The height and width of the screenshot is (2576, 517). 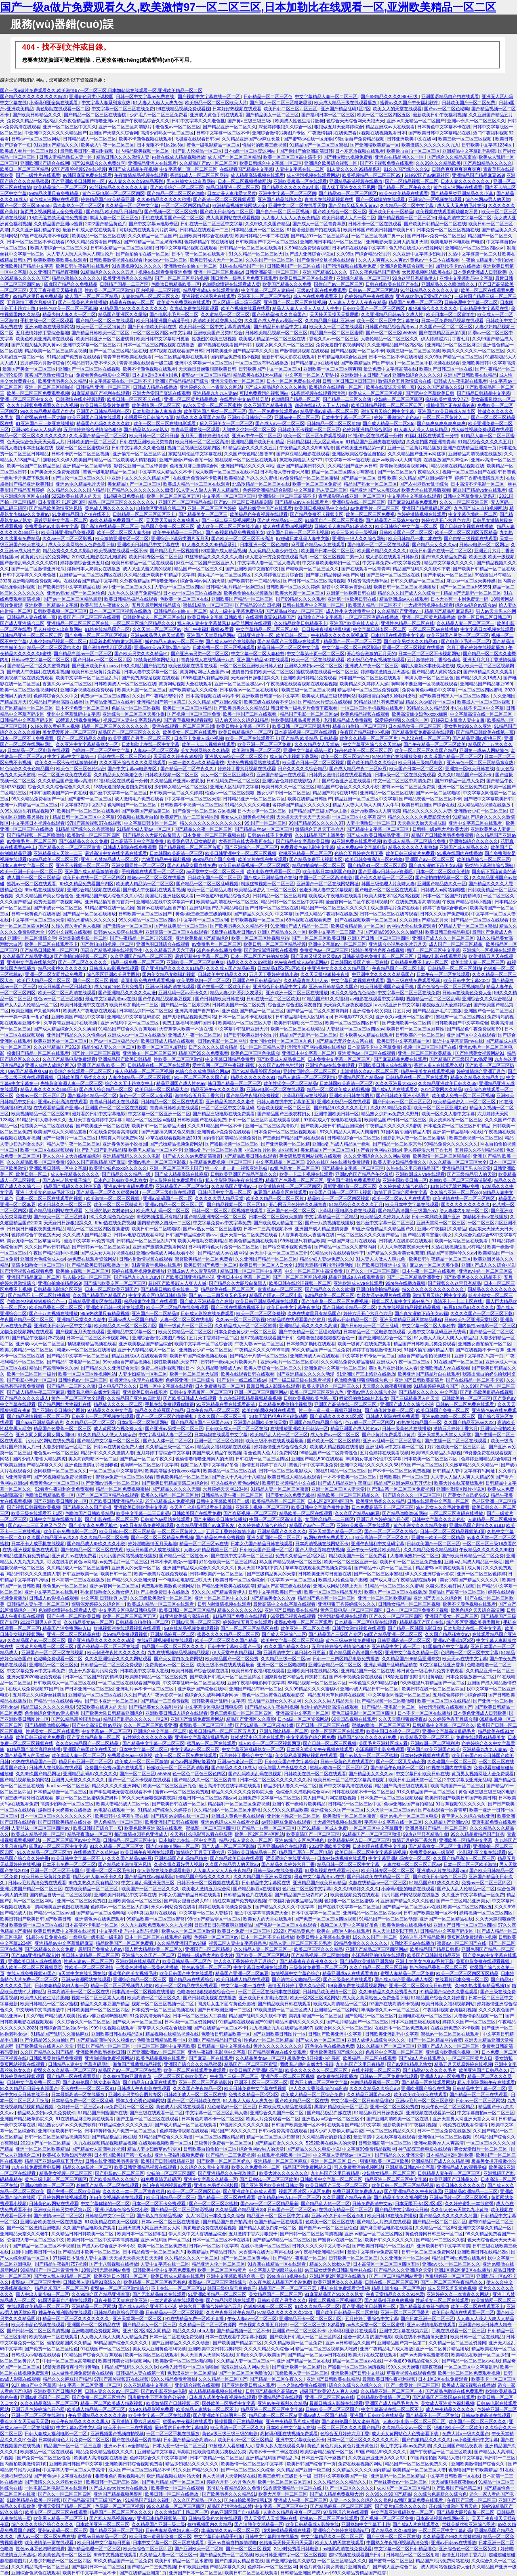 I want to click on 中文字幕日韩欧美一区在线, so click(x=453, y=2475).